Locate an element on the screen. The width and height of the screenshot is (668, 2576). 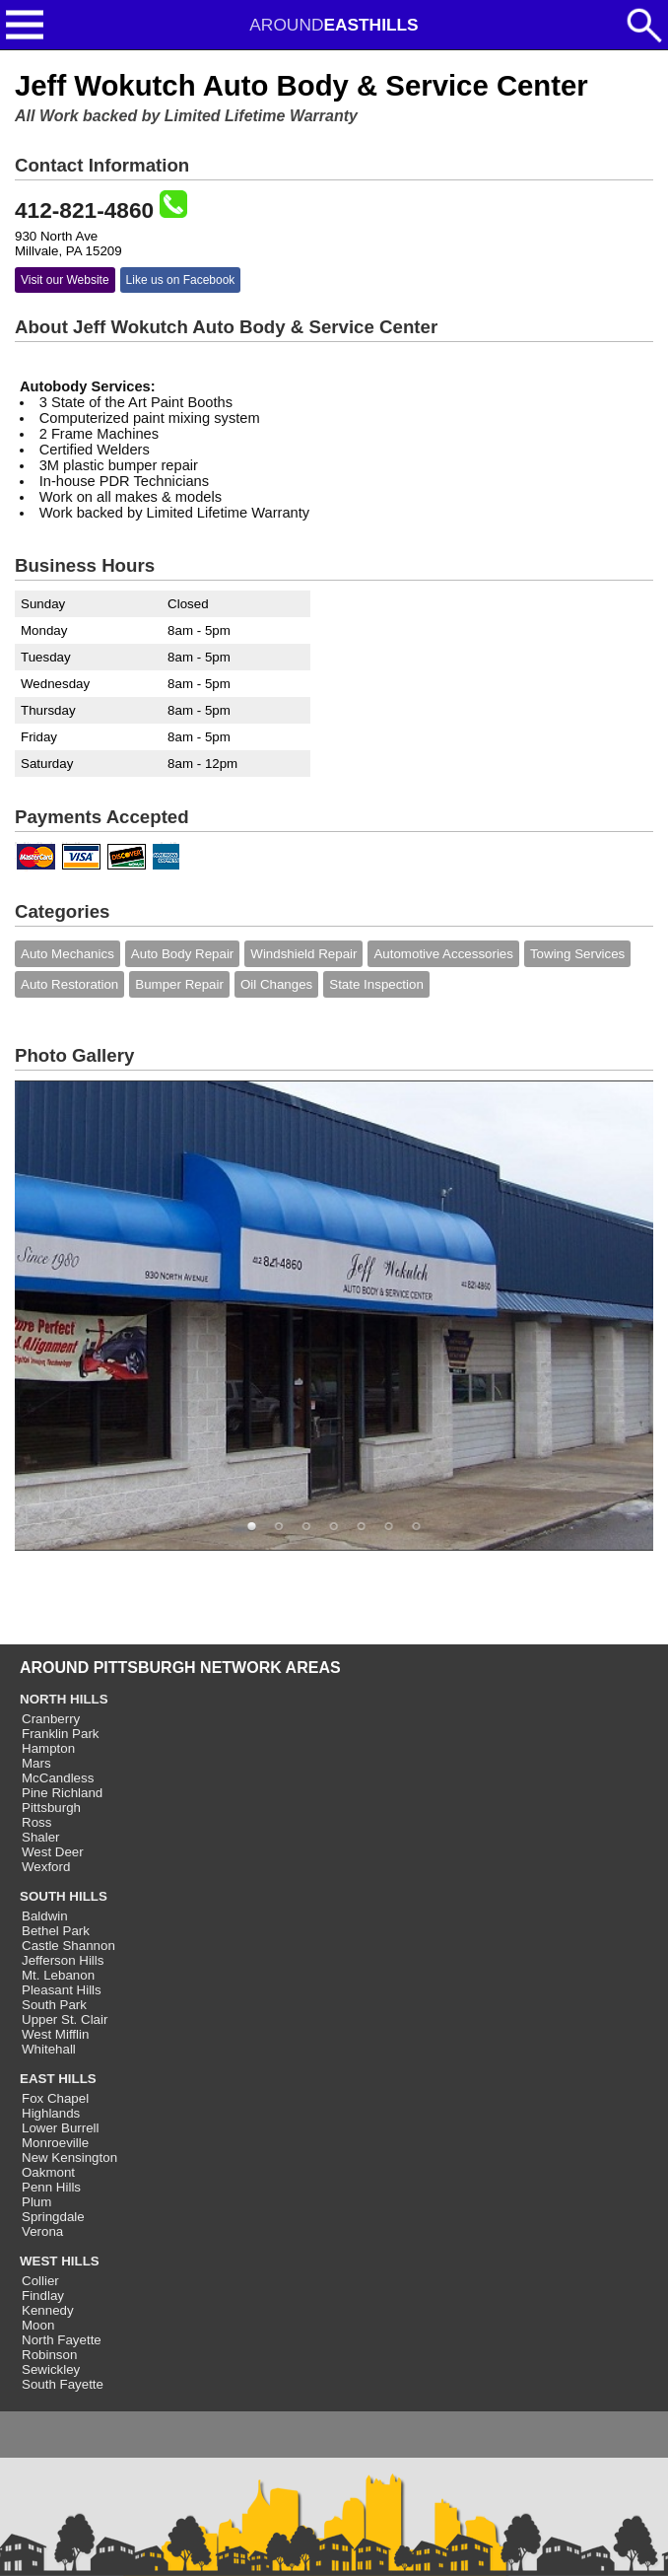
Mt. Lebanon is located at coordinates (58, 1975).